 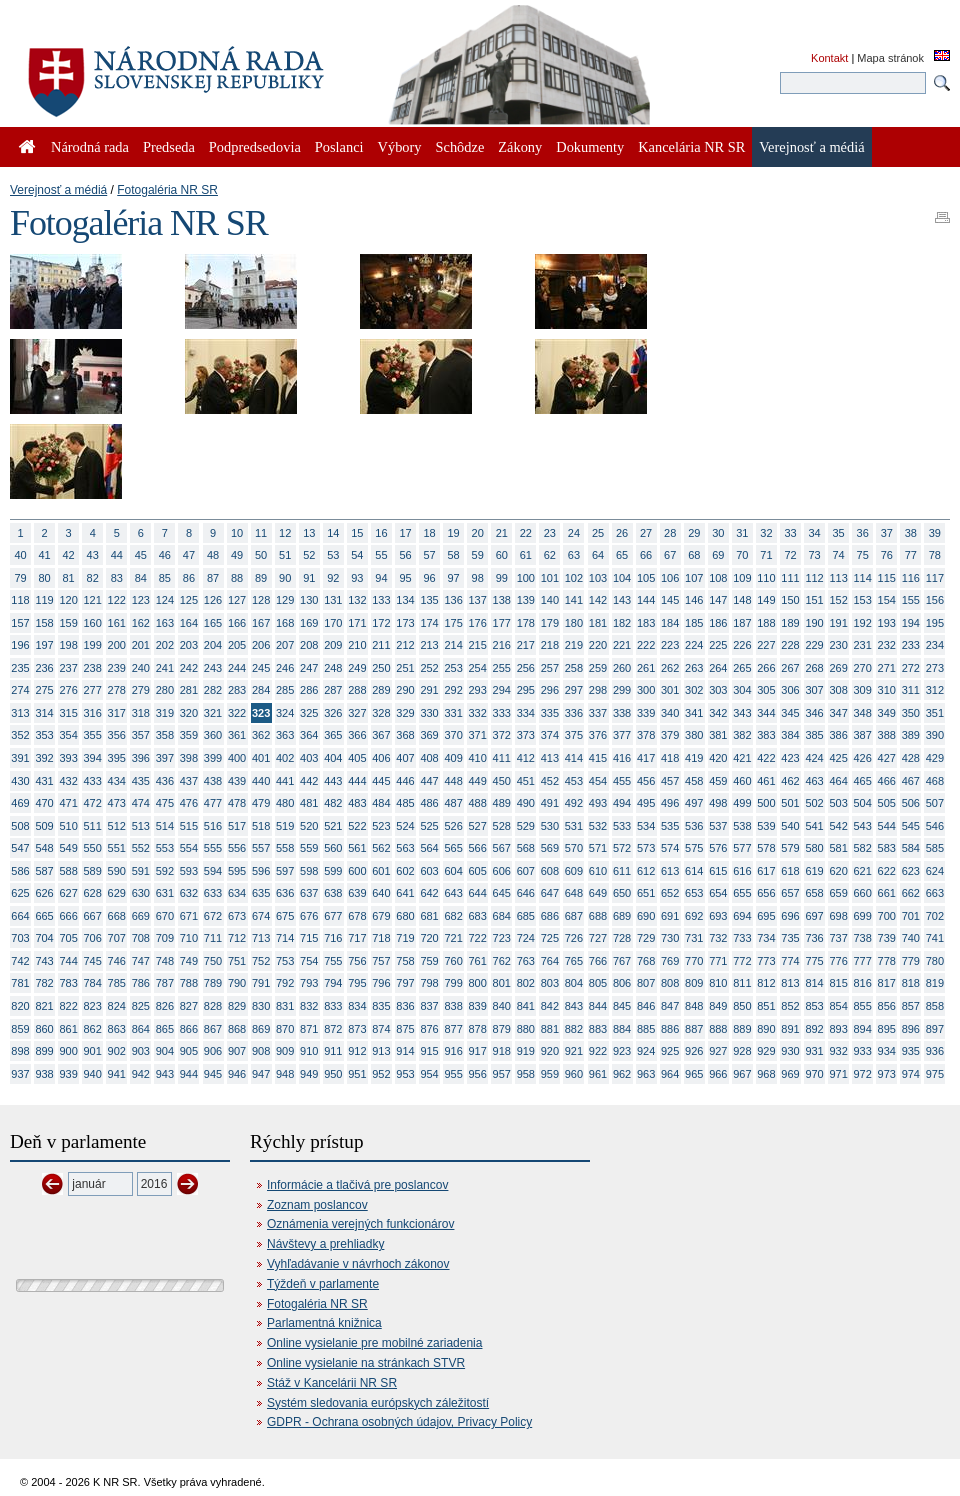 I want to click on 107, so click(x=694, y=578).